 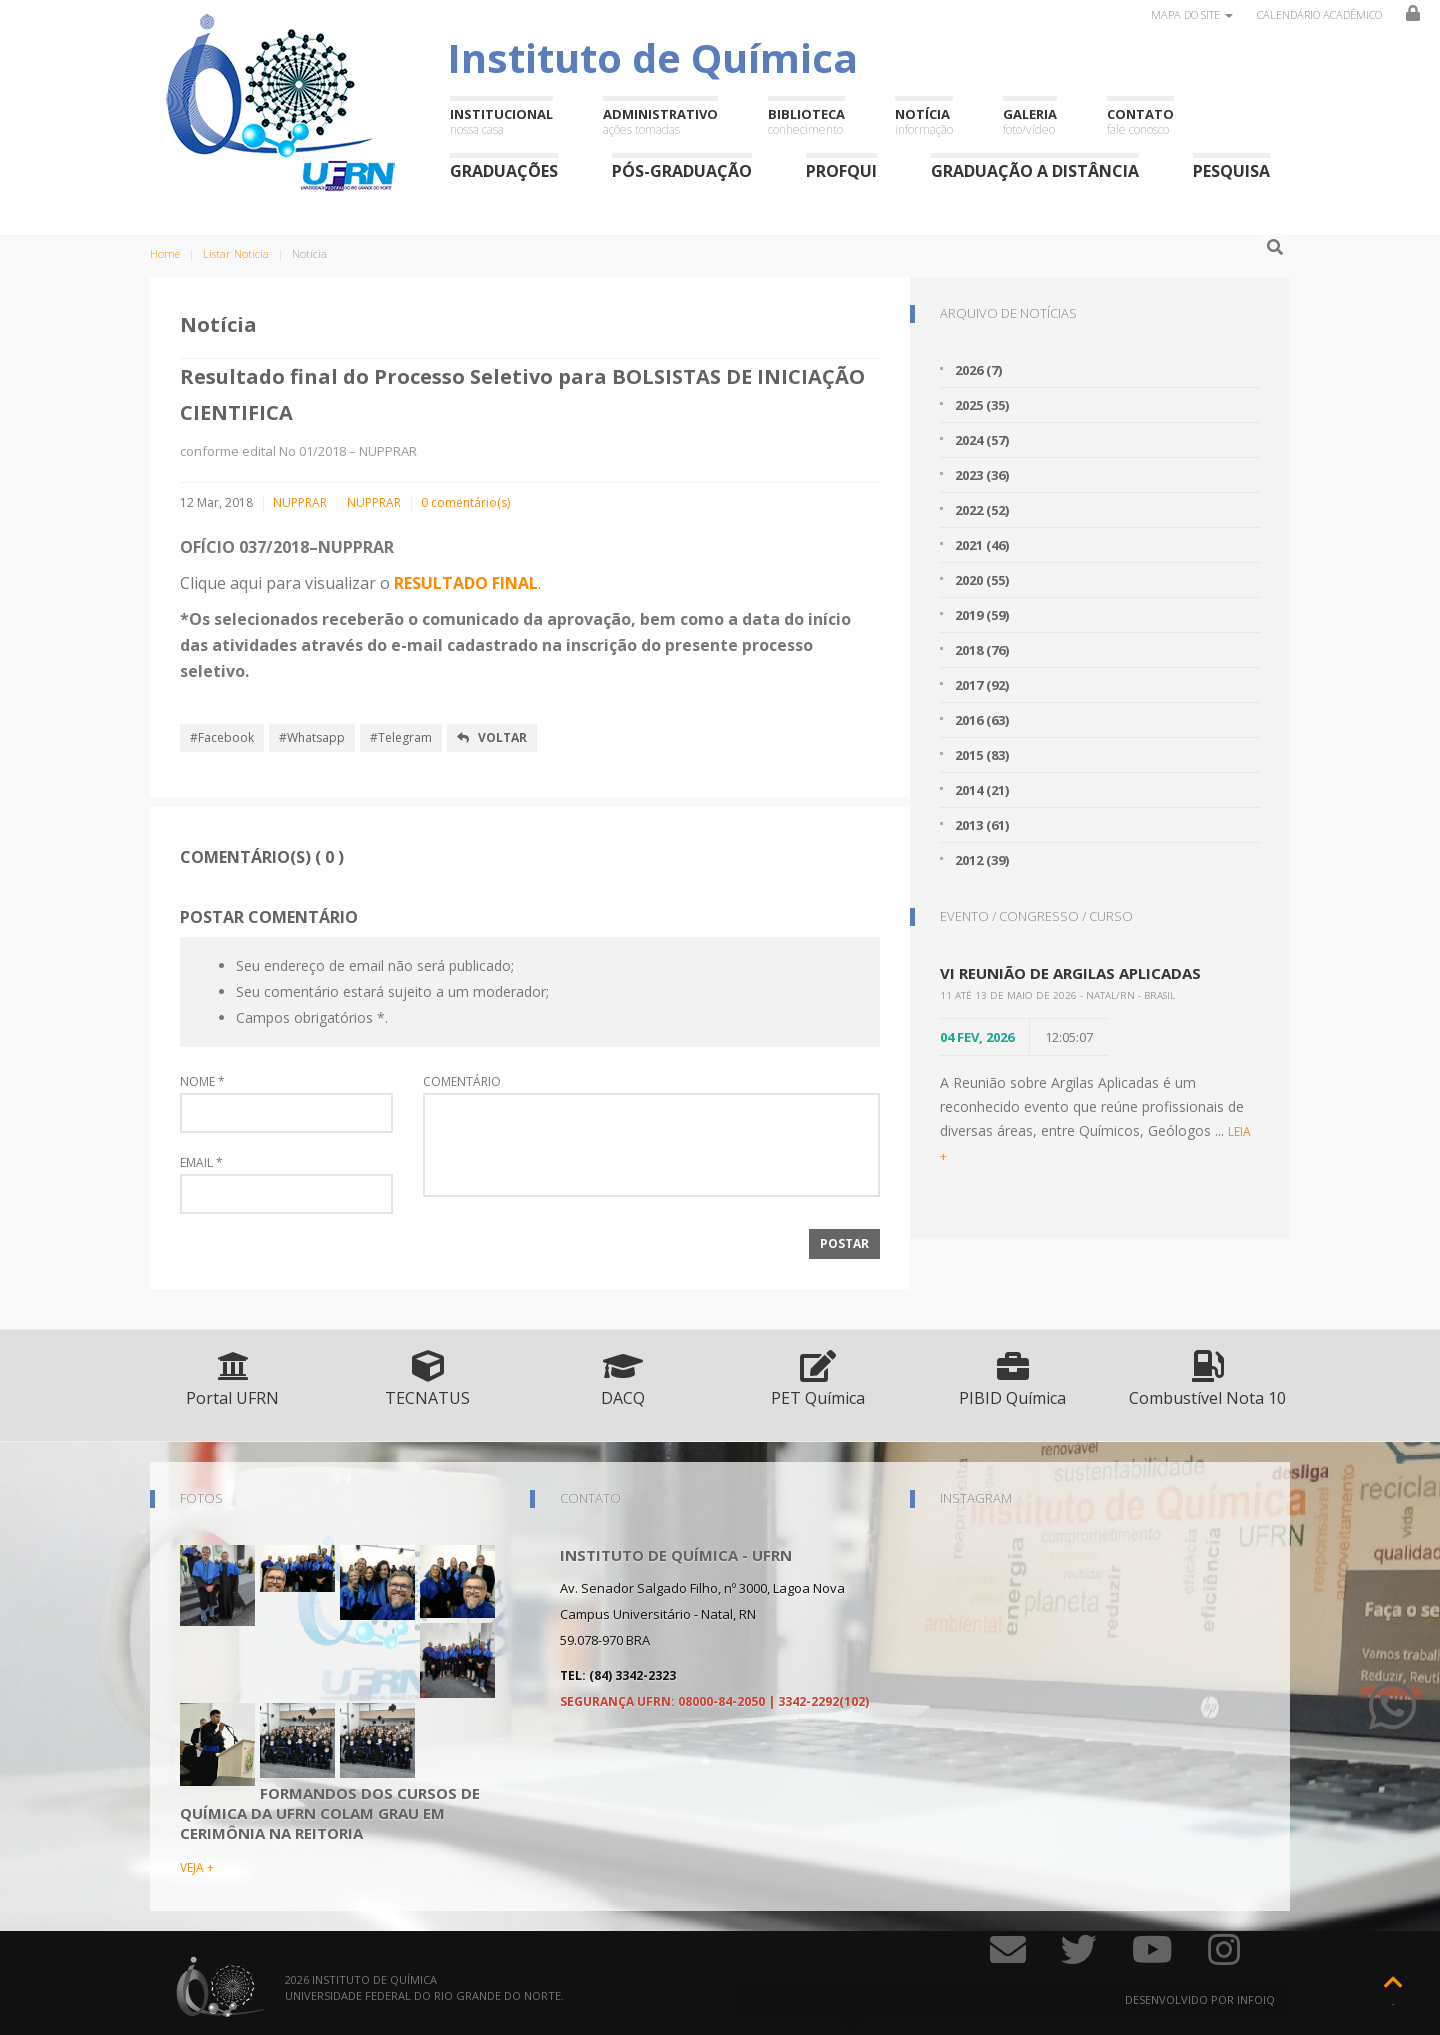 I want to click on Biblioteca, so click(x=806, y=121).